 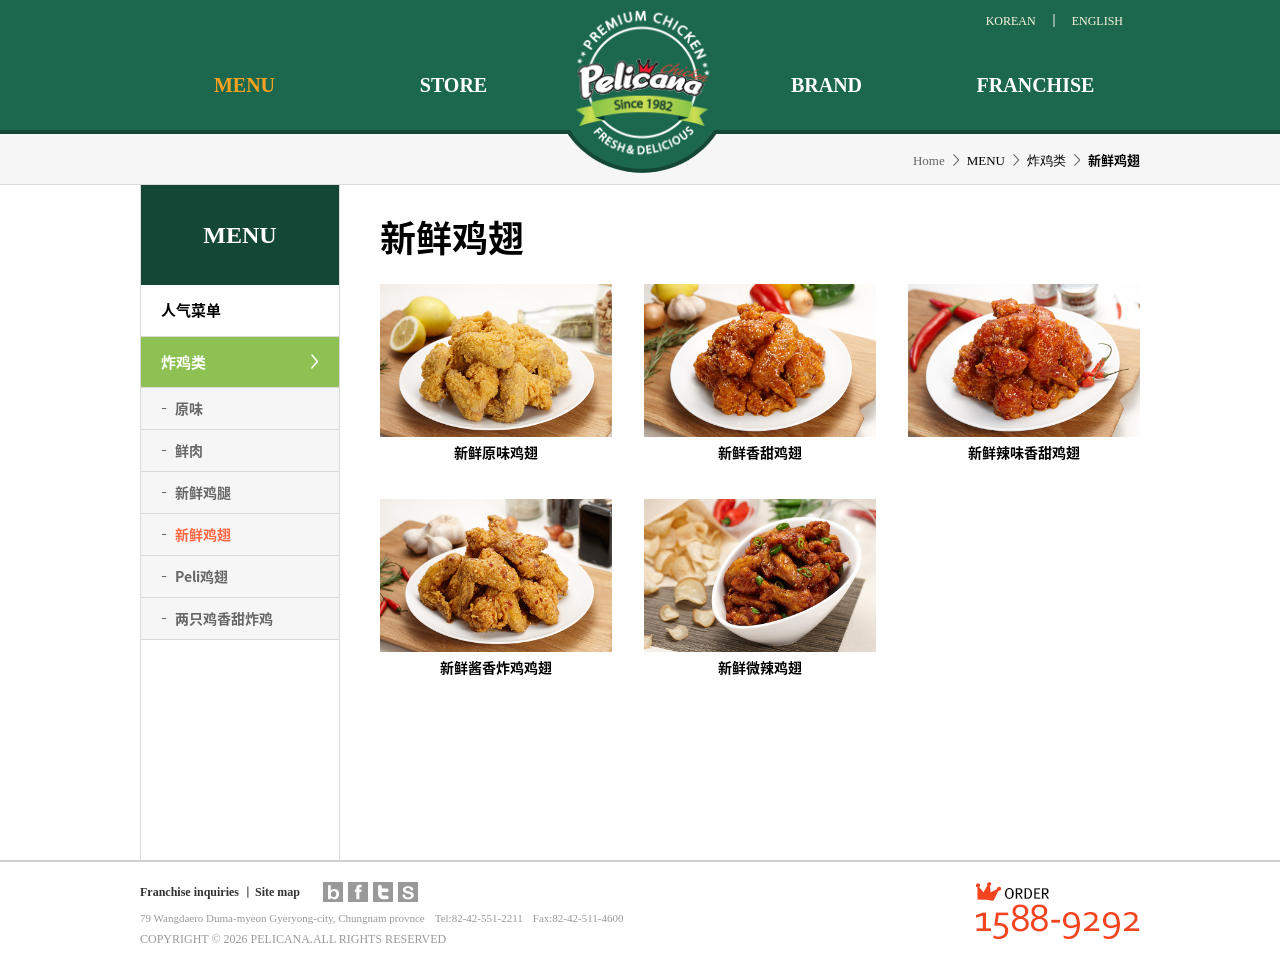 I want to click on 新鲜鸡腿, so click(x=203, y=492).